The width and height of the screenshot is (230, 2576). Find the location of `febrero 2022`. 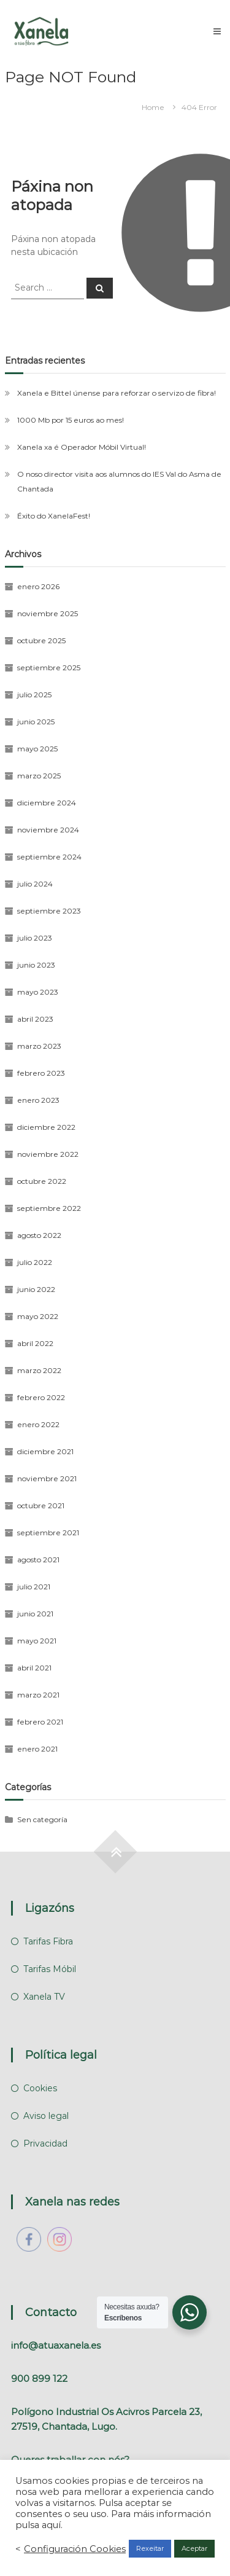

febrero 2022 is located at coordinates (41, 1397).